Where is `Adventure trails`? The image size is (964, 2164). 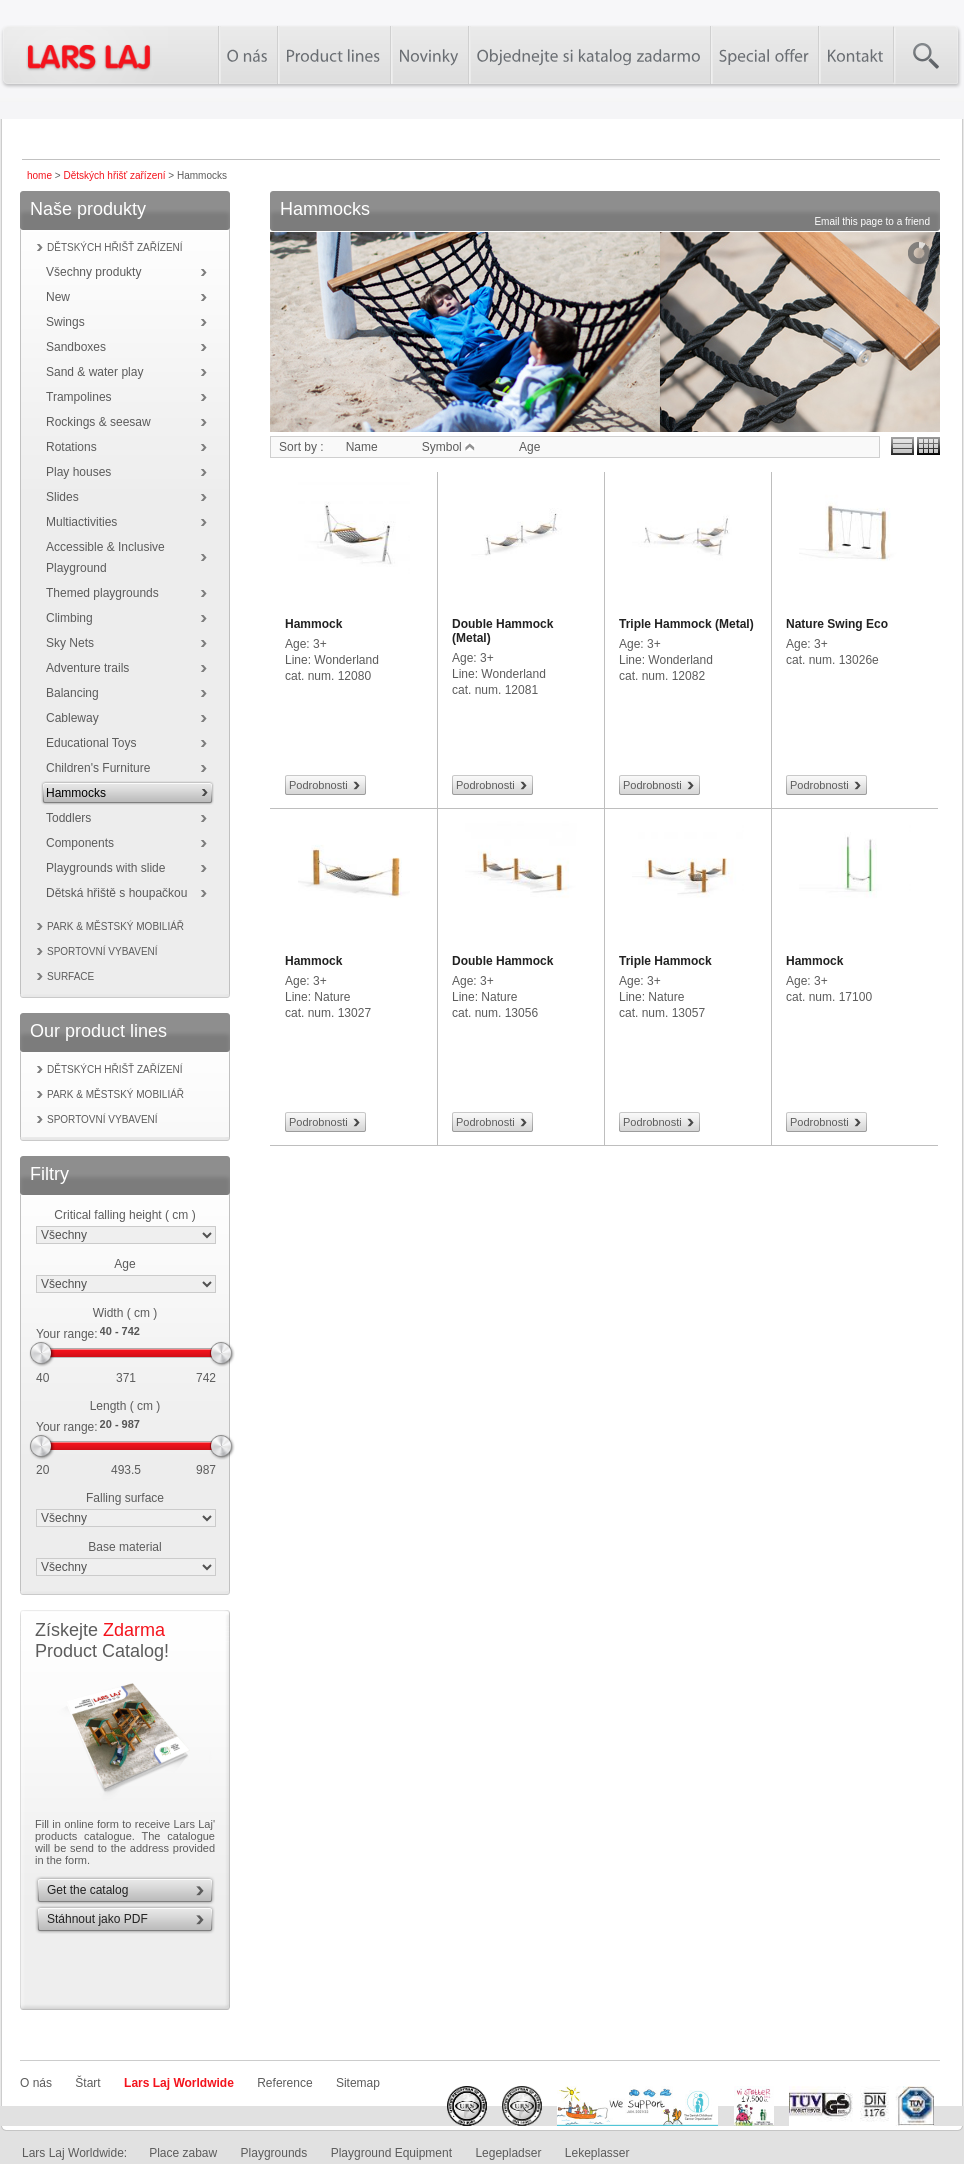 Adventure trails is located at coordinates (87, 668).